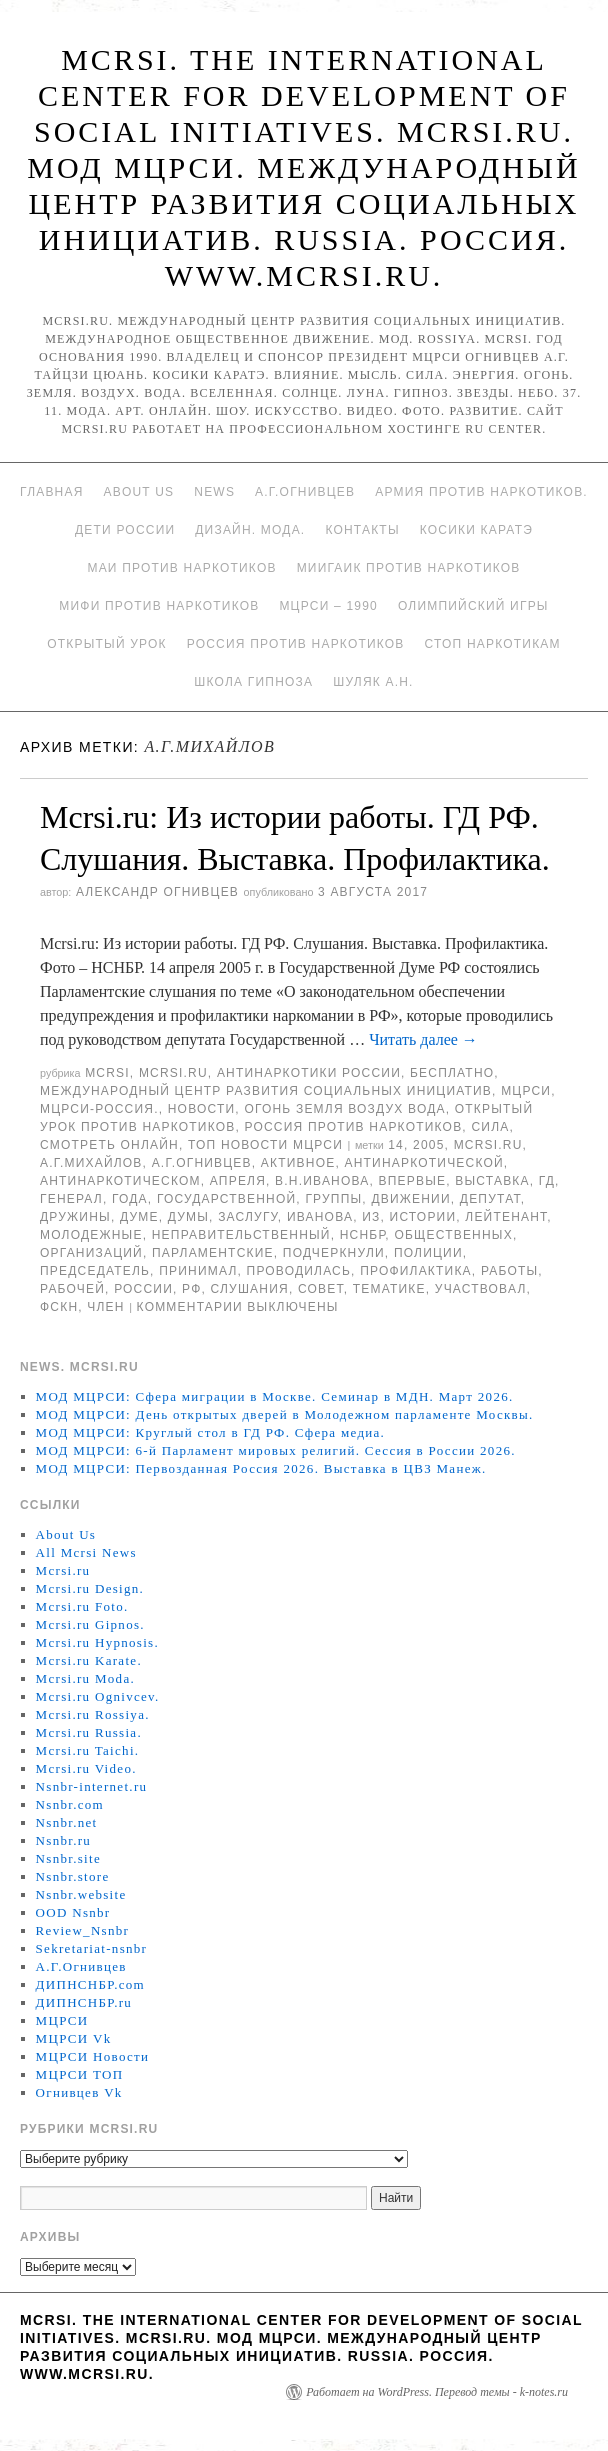 The height and width of the screenshot is (2451, 608). I want to click on Работает на WordPress. Перевод темы - k-notes.ru, so click(437, 2392).